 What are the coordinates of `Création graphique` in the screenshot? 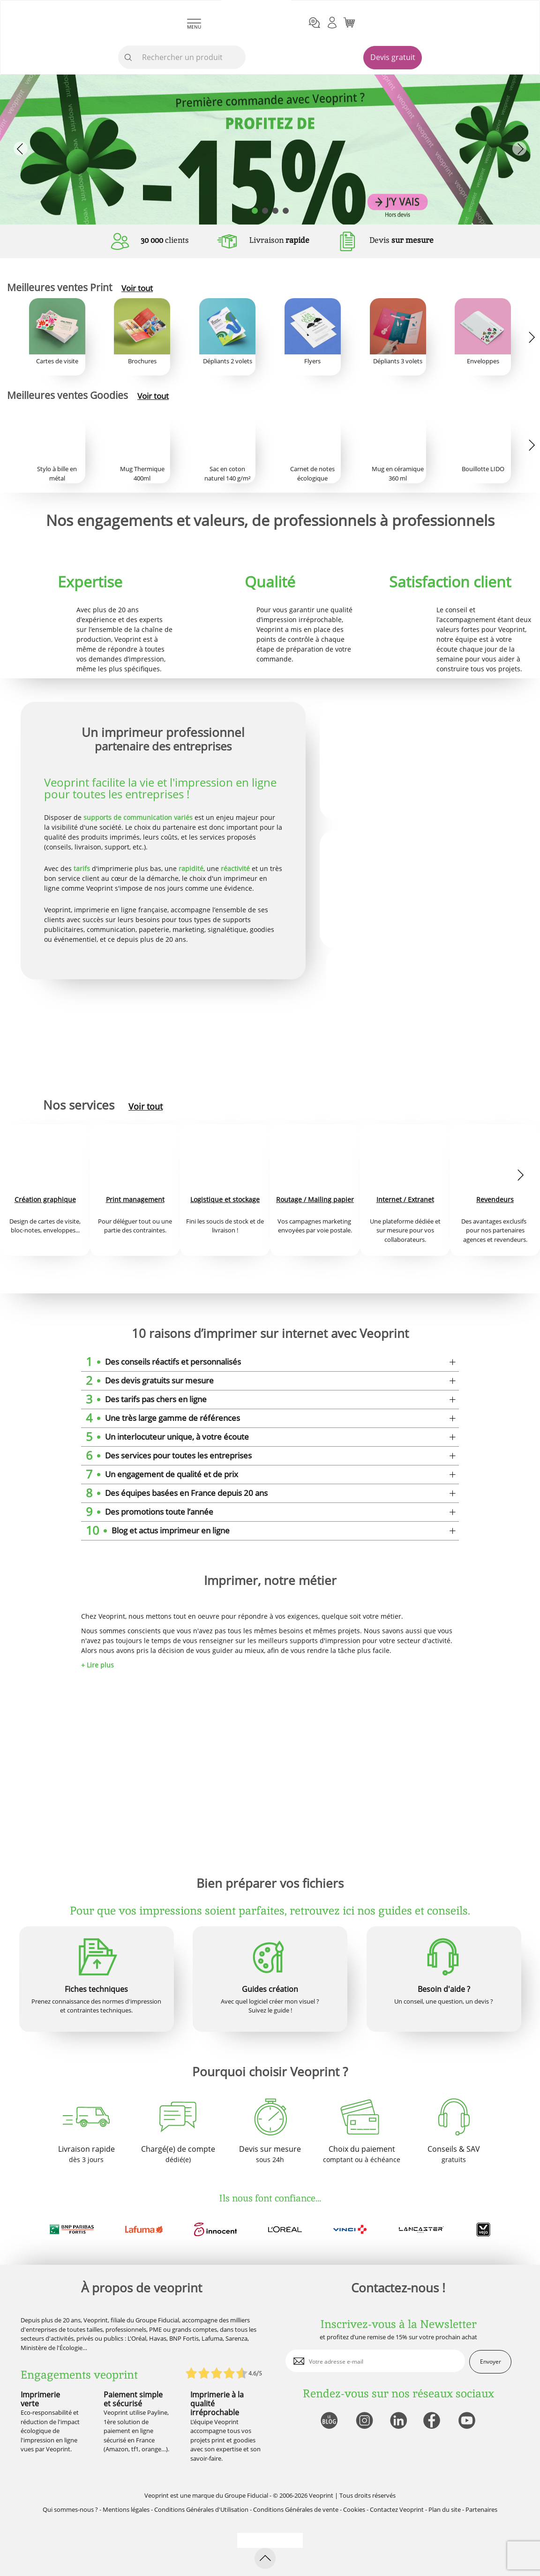 It's located at (45, 1199).